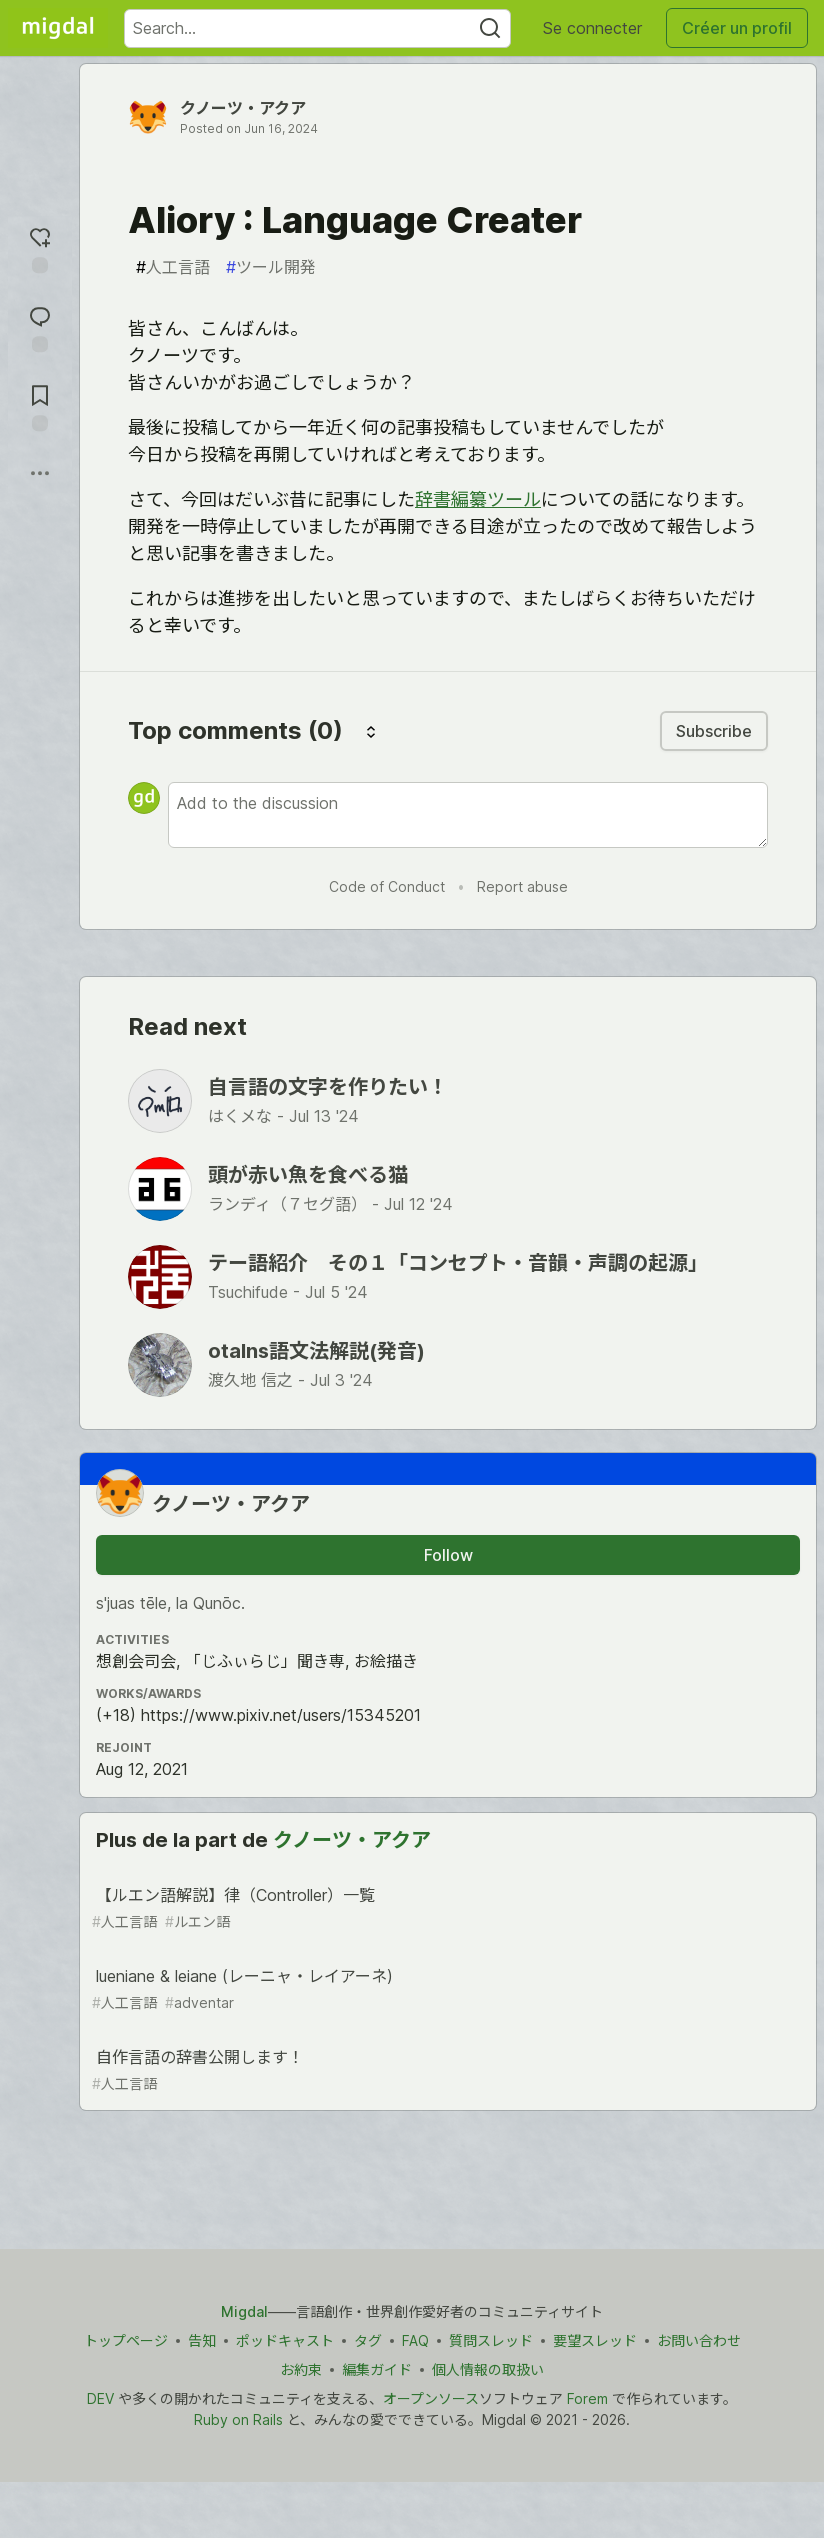 This screenshot has width=824, height=2538. I want to click on [Share post options], so click(40, 473).